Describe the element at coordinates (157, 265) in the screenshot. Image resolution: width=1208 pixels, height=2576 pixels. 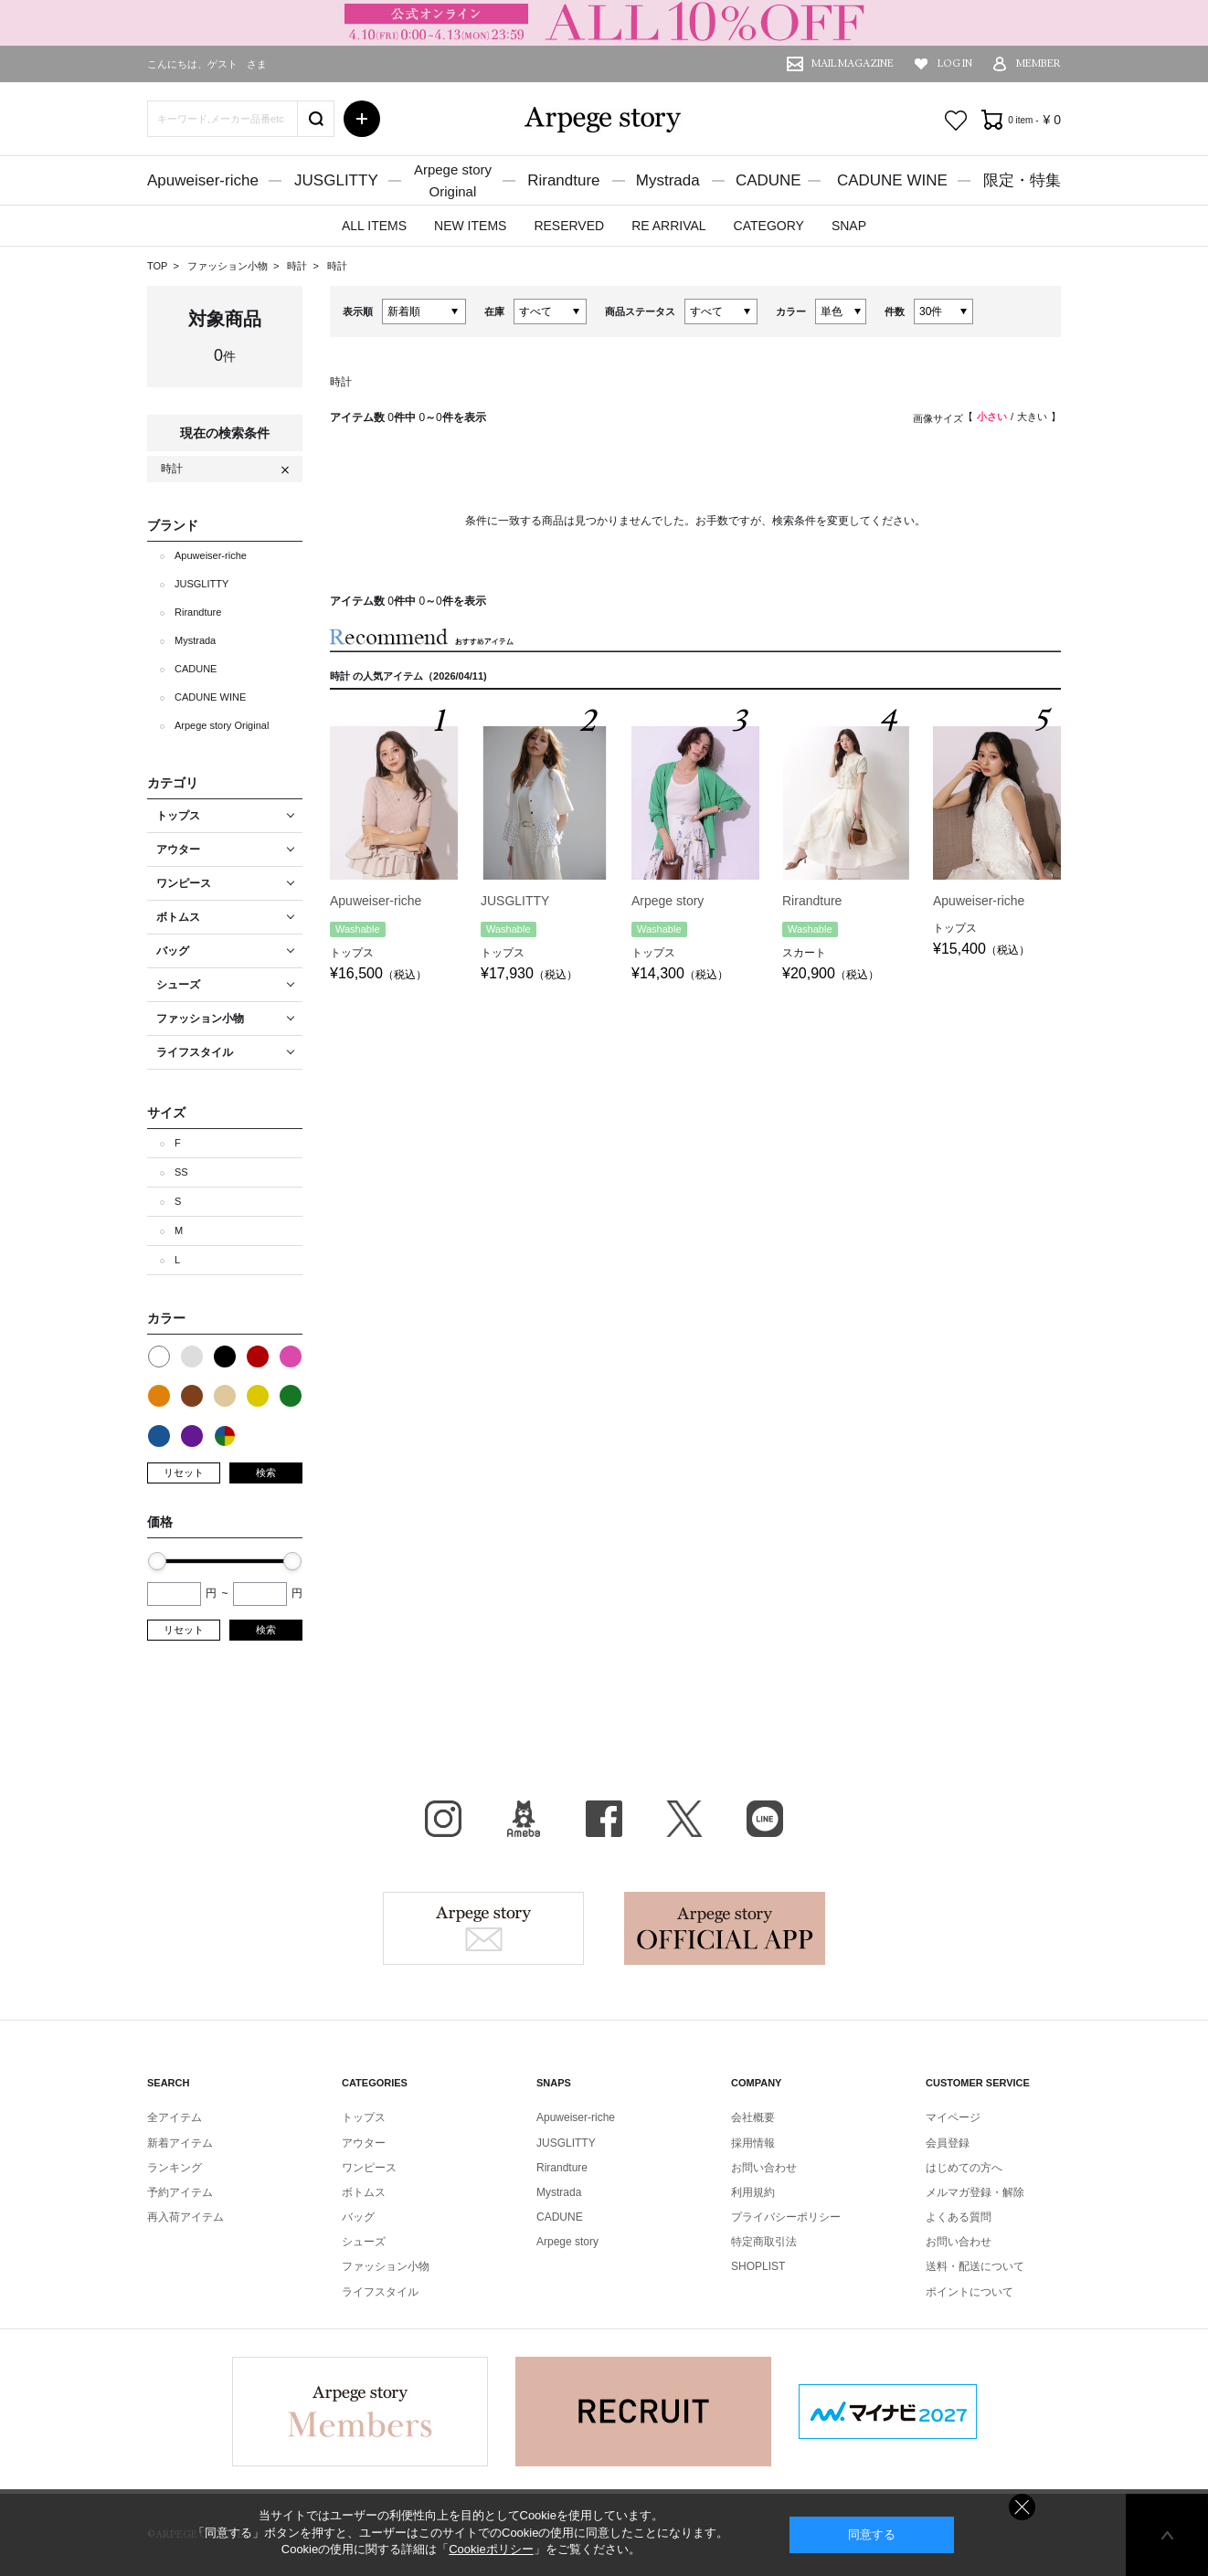
I see `TOP` at that location.